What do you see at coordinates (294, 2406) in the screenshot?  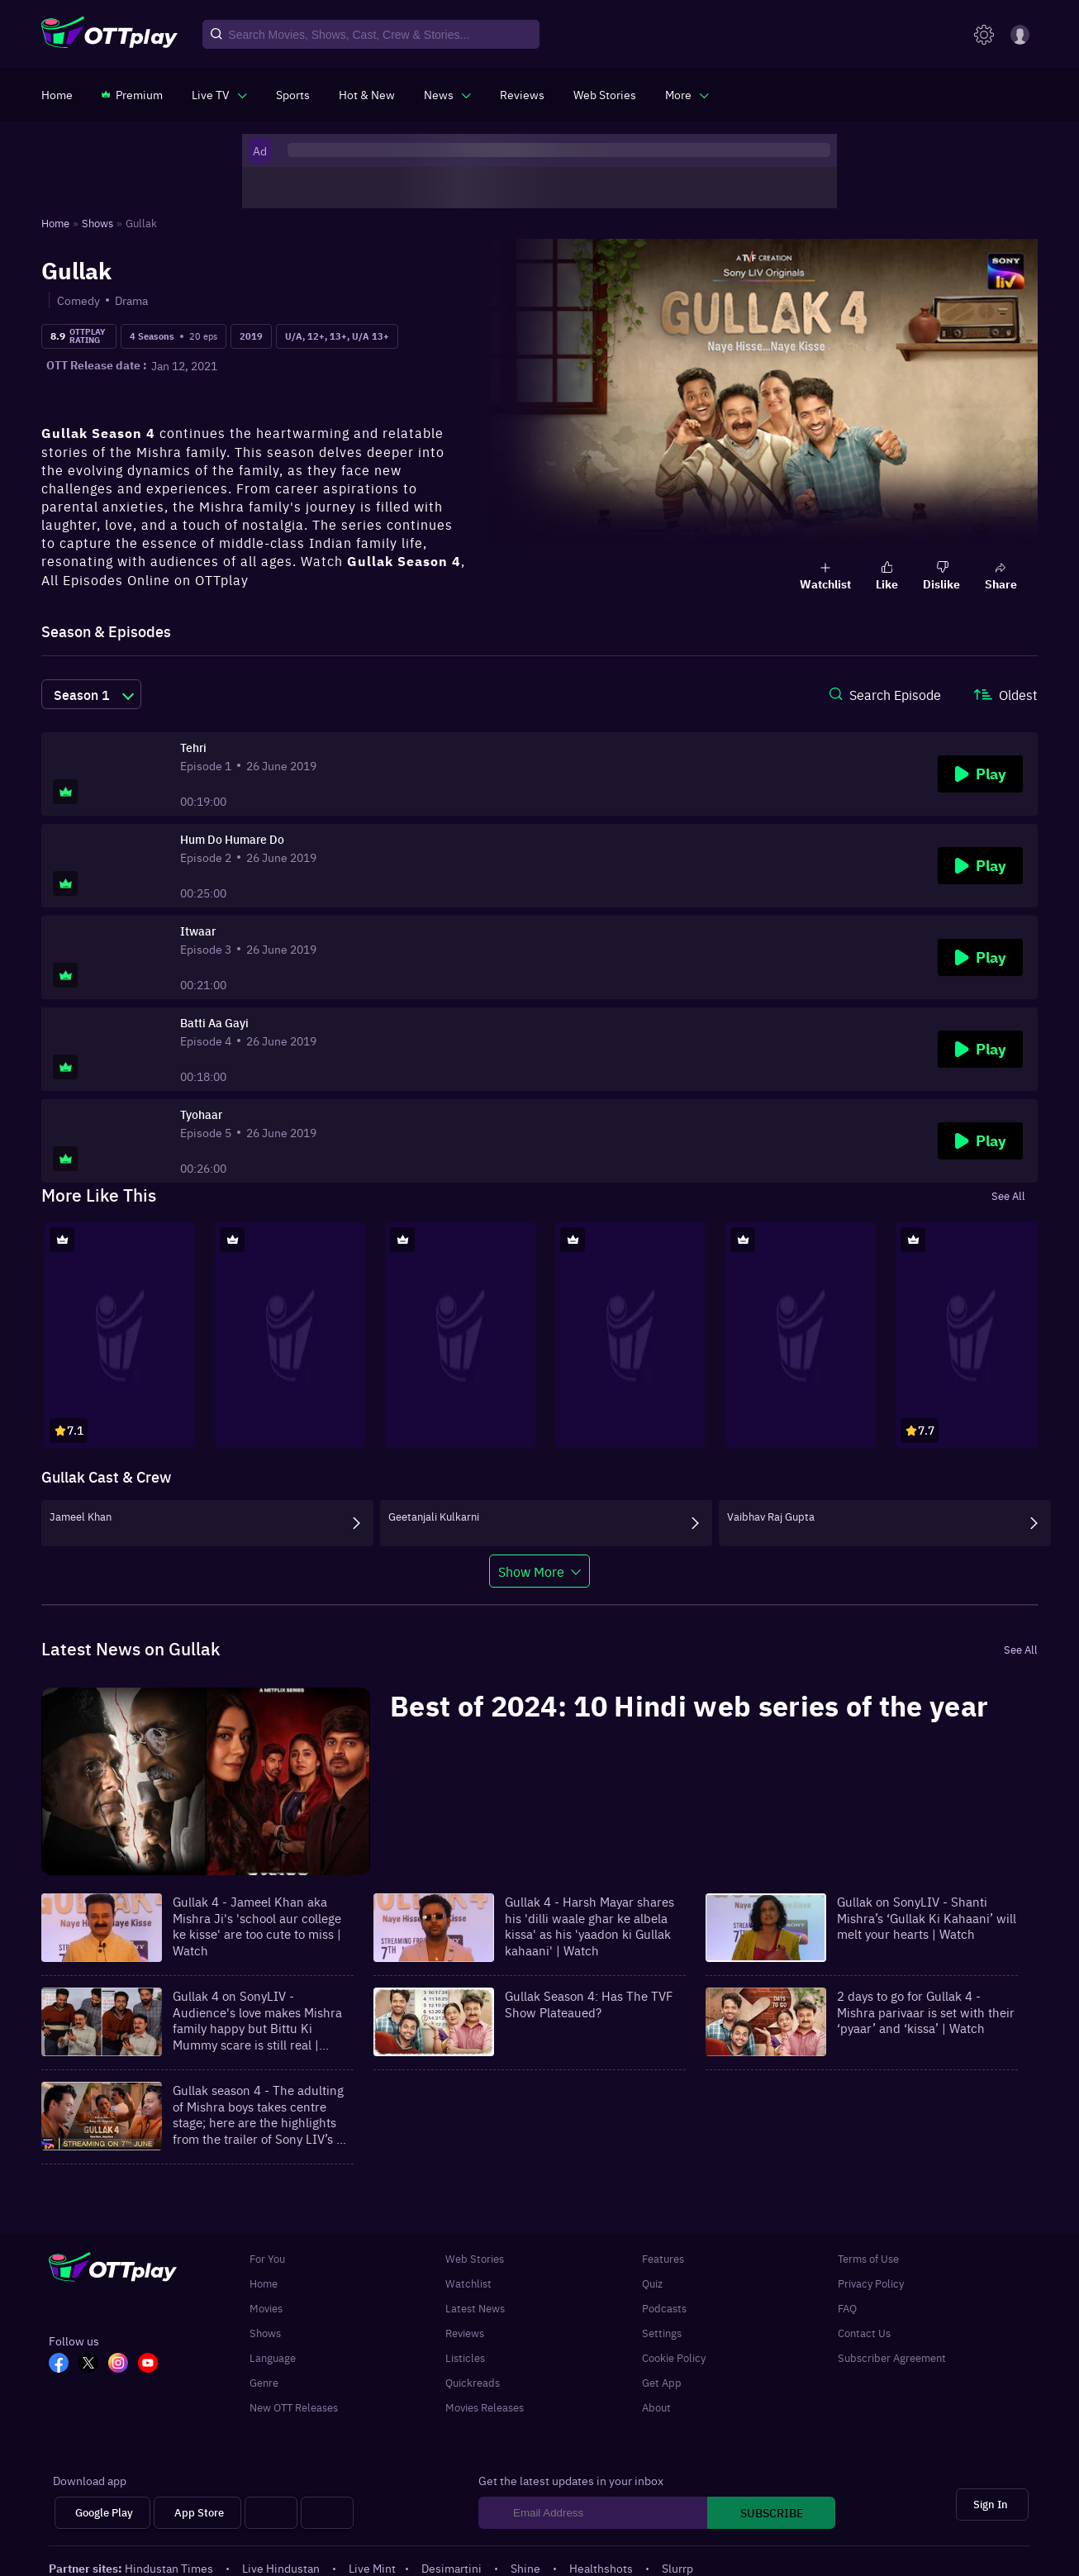 I see `New OTT Releases` at bounding box center [294, 2406].